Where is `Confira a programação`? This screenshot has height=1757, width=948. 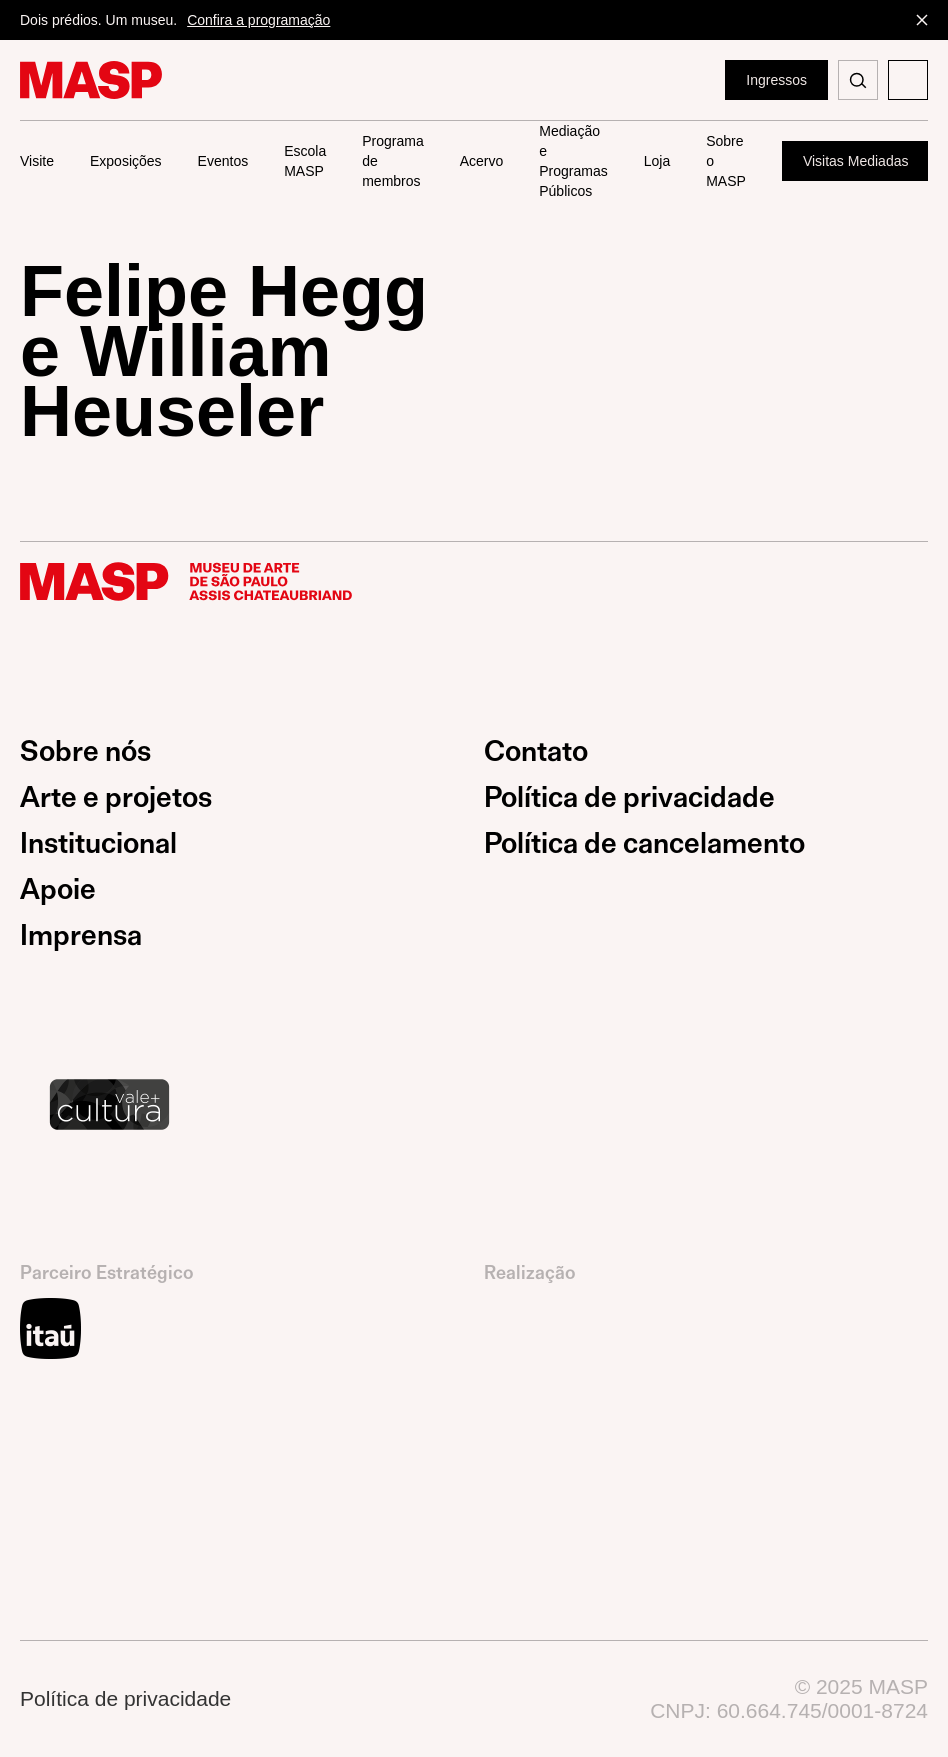 Confira a programação is located at coordinates (258, 20).